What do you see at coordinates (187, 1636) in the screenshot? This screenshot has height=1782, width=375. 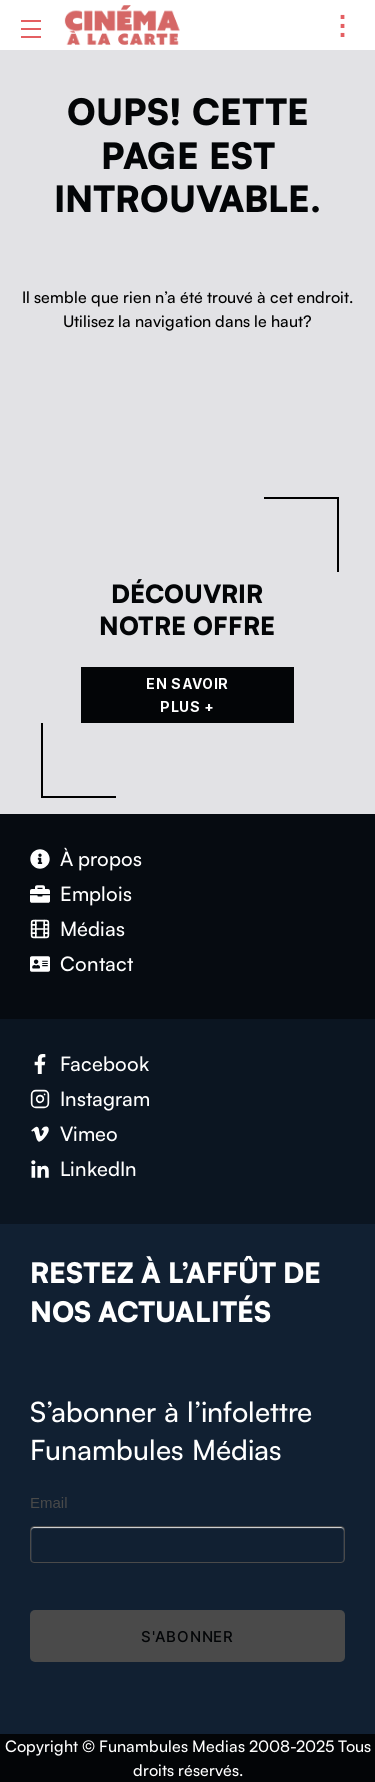 I see `S'abonner` at bounding box center [187, 1636].